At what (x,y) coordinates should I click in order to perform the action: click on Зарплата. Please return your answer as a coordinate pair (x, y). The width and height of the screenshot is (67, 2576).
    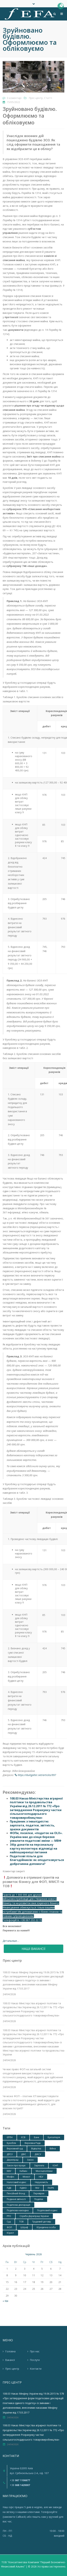
    Looking at the image, I should click on (39, 2165).